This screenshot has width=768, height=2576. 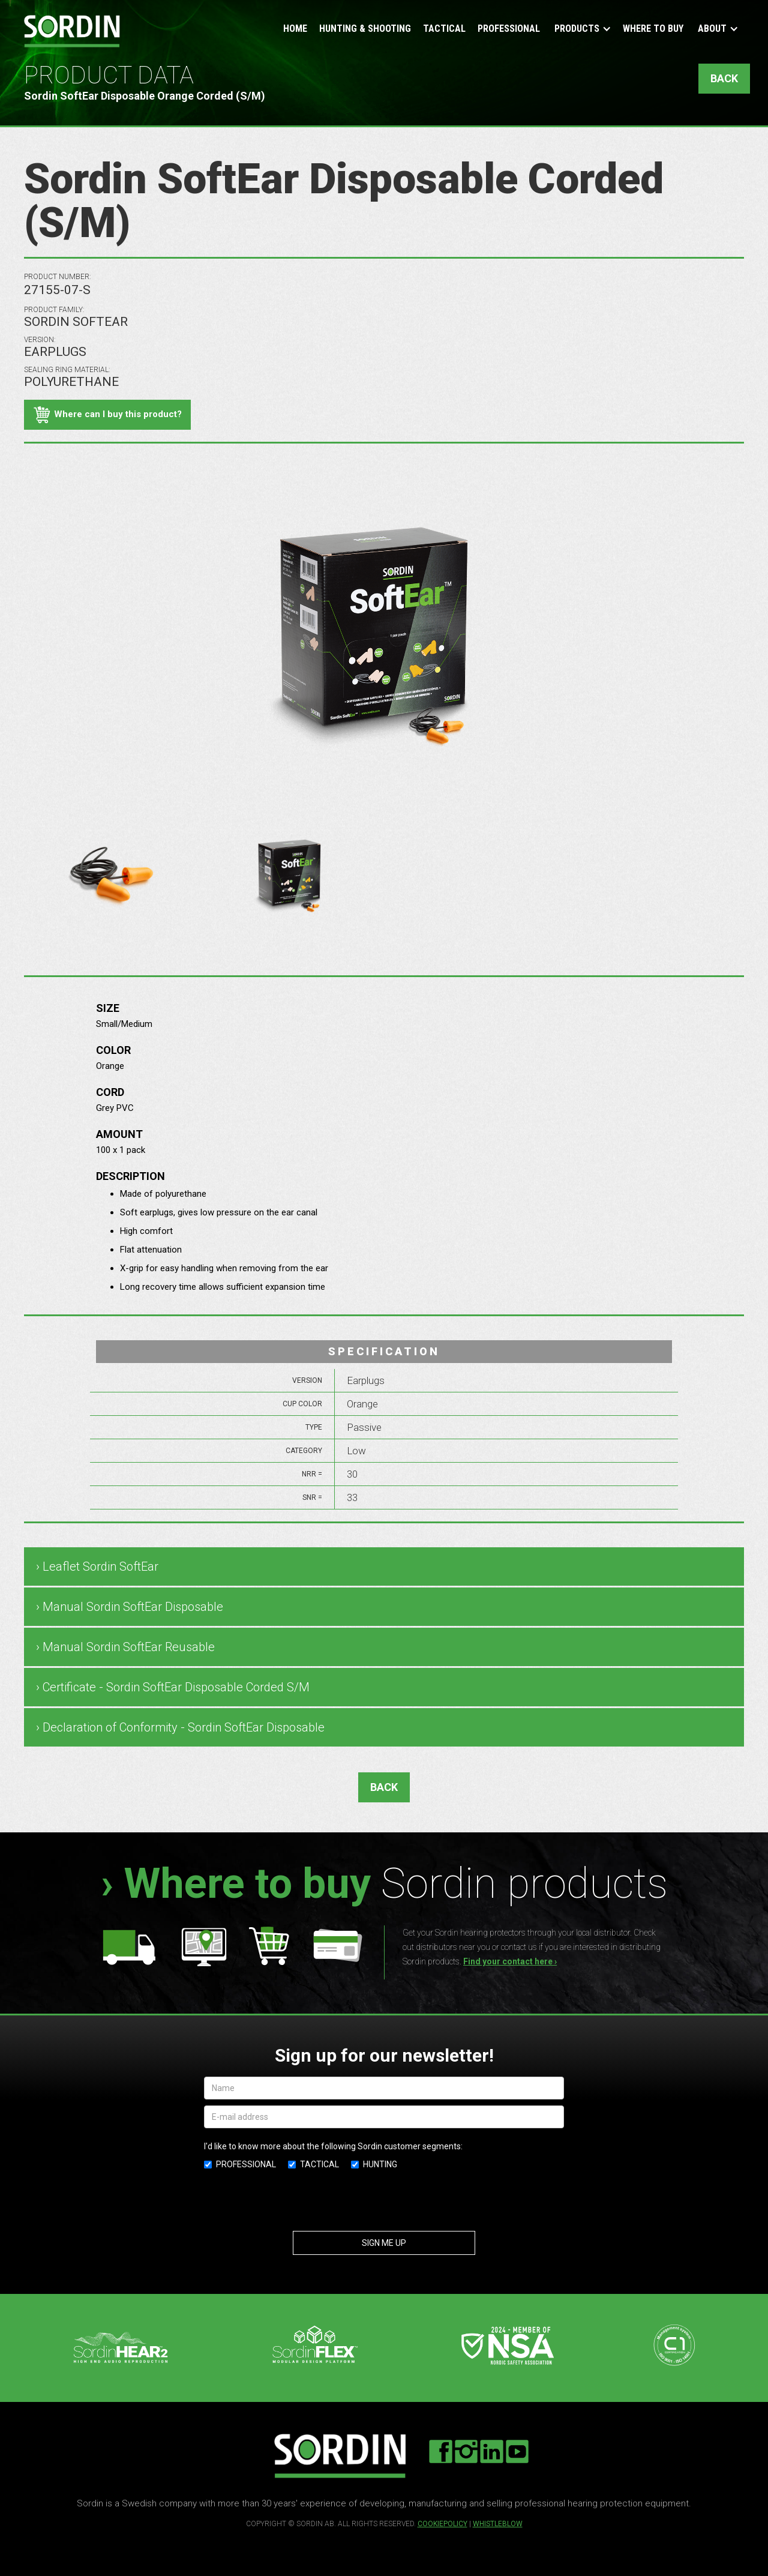 What do you see at coordinates (72, 31) in the screenshot?
I see `[home]` at bounding box center [72, 31].